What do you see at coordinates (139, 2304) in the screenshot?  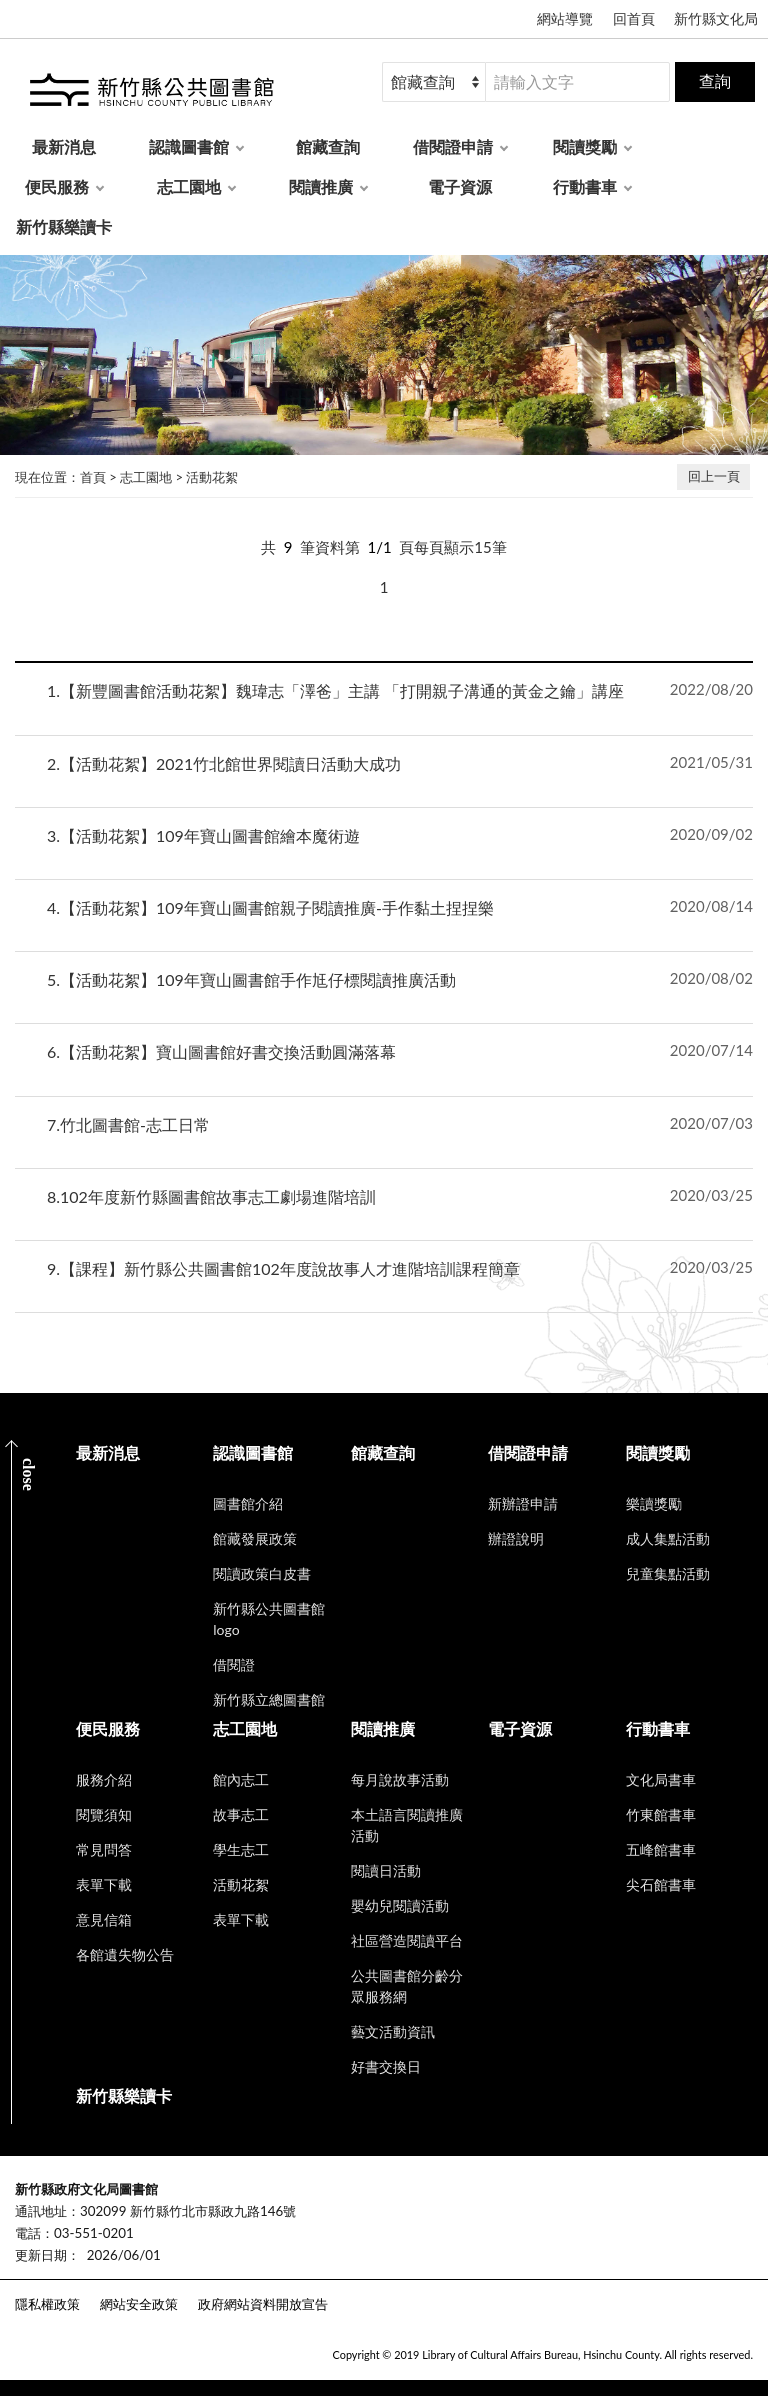 I see `網站安全政策` at bounding box center [139, 2304].